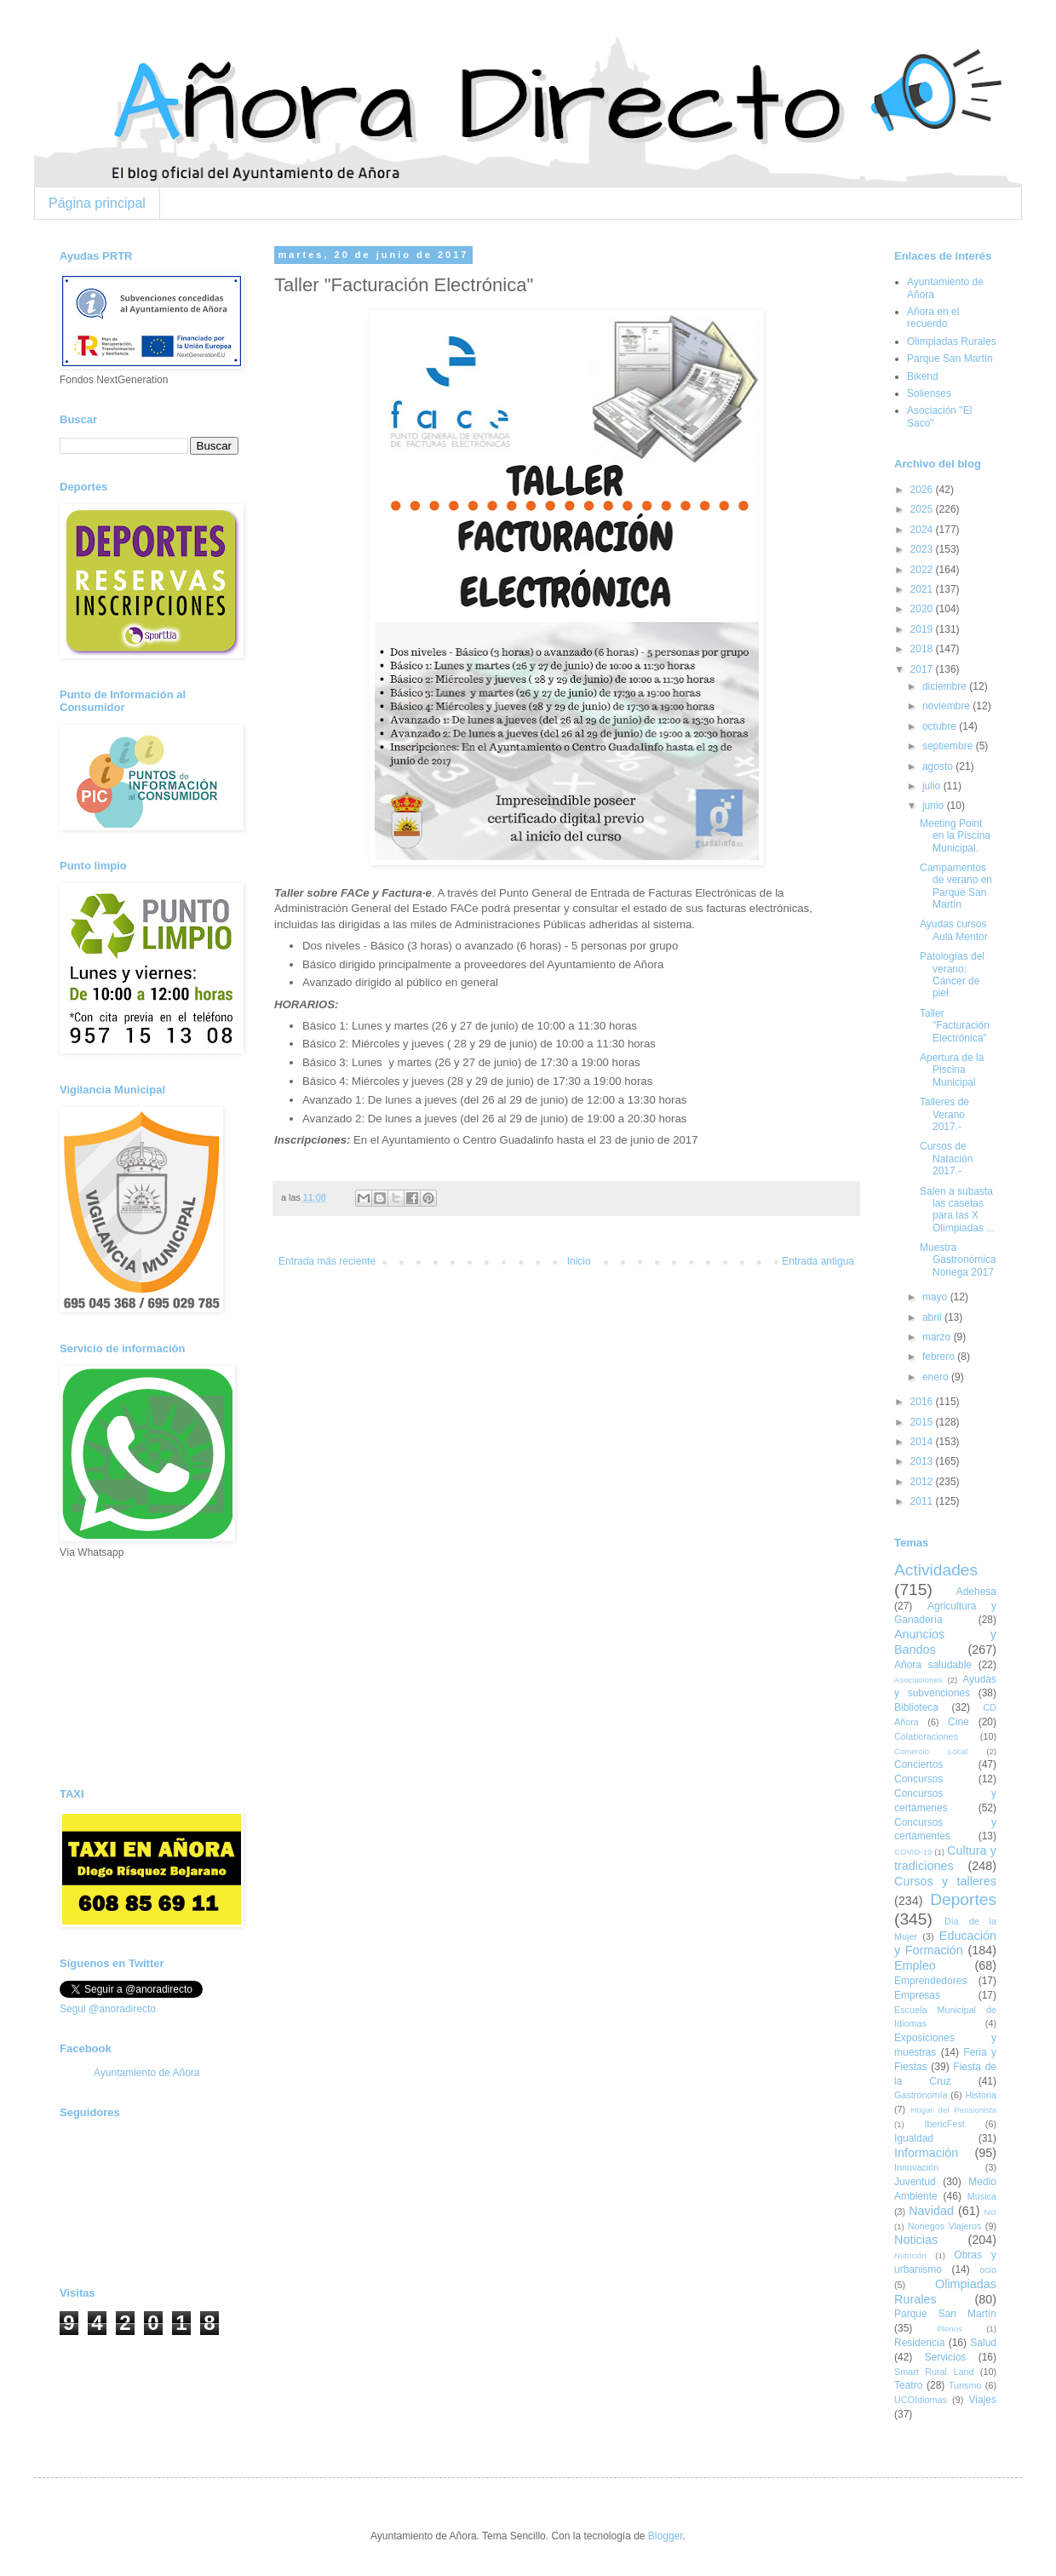 This screenshot has width=1056, height=2576. Describe the element at coordinates (923, 549) in the screenshot. I see `2023` at that location.